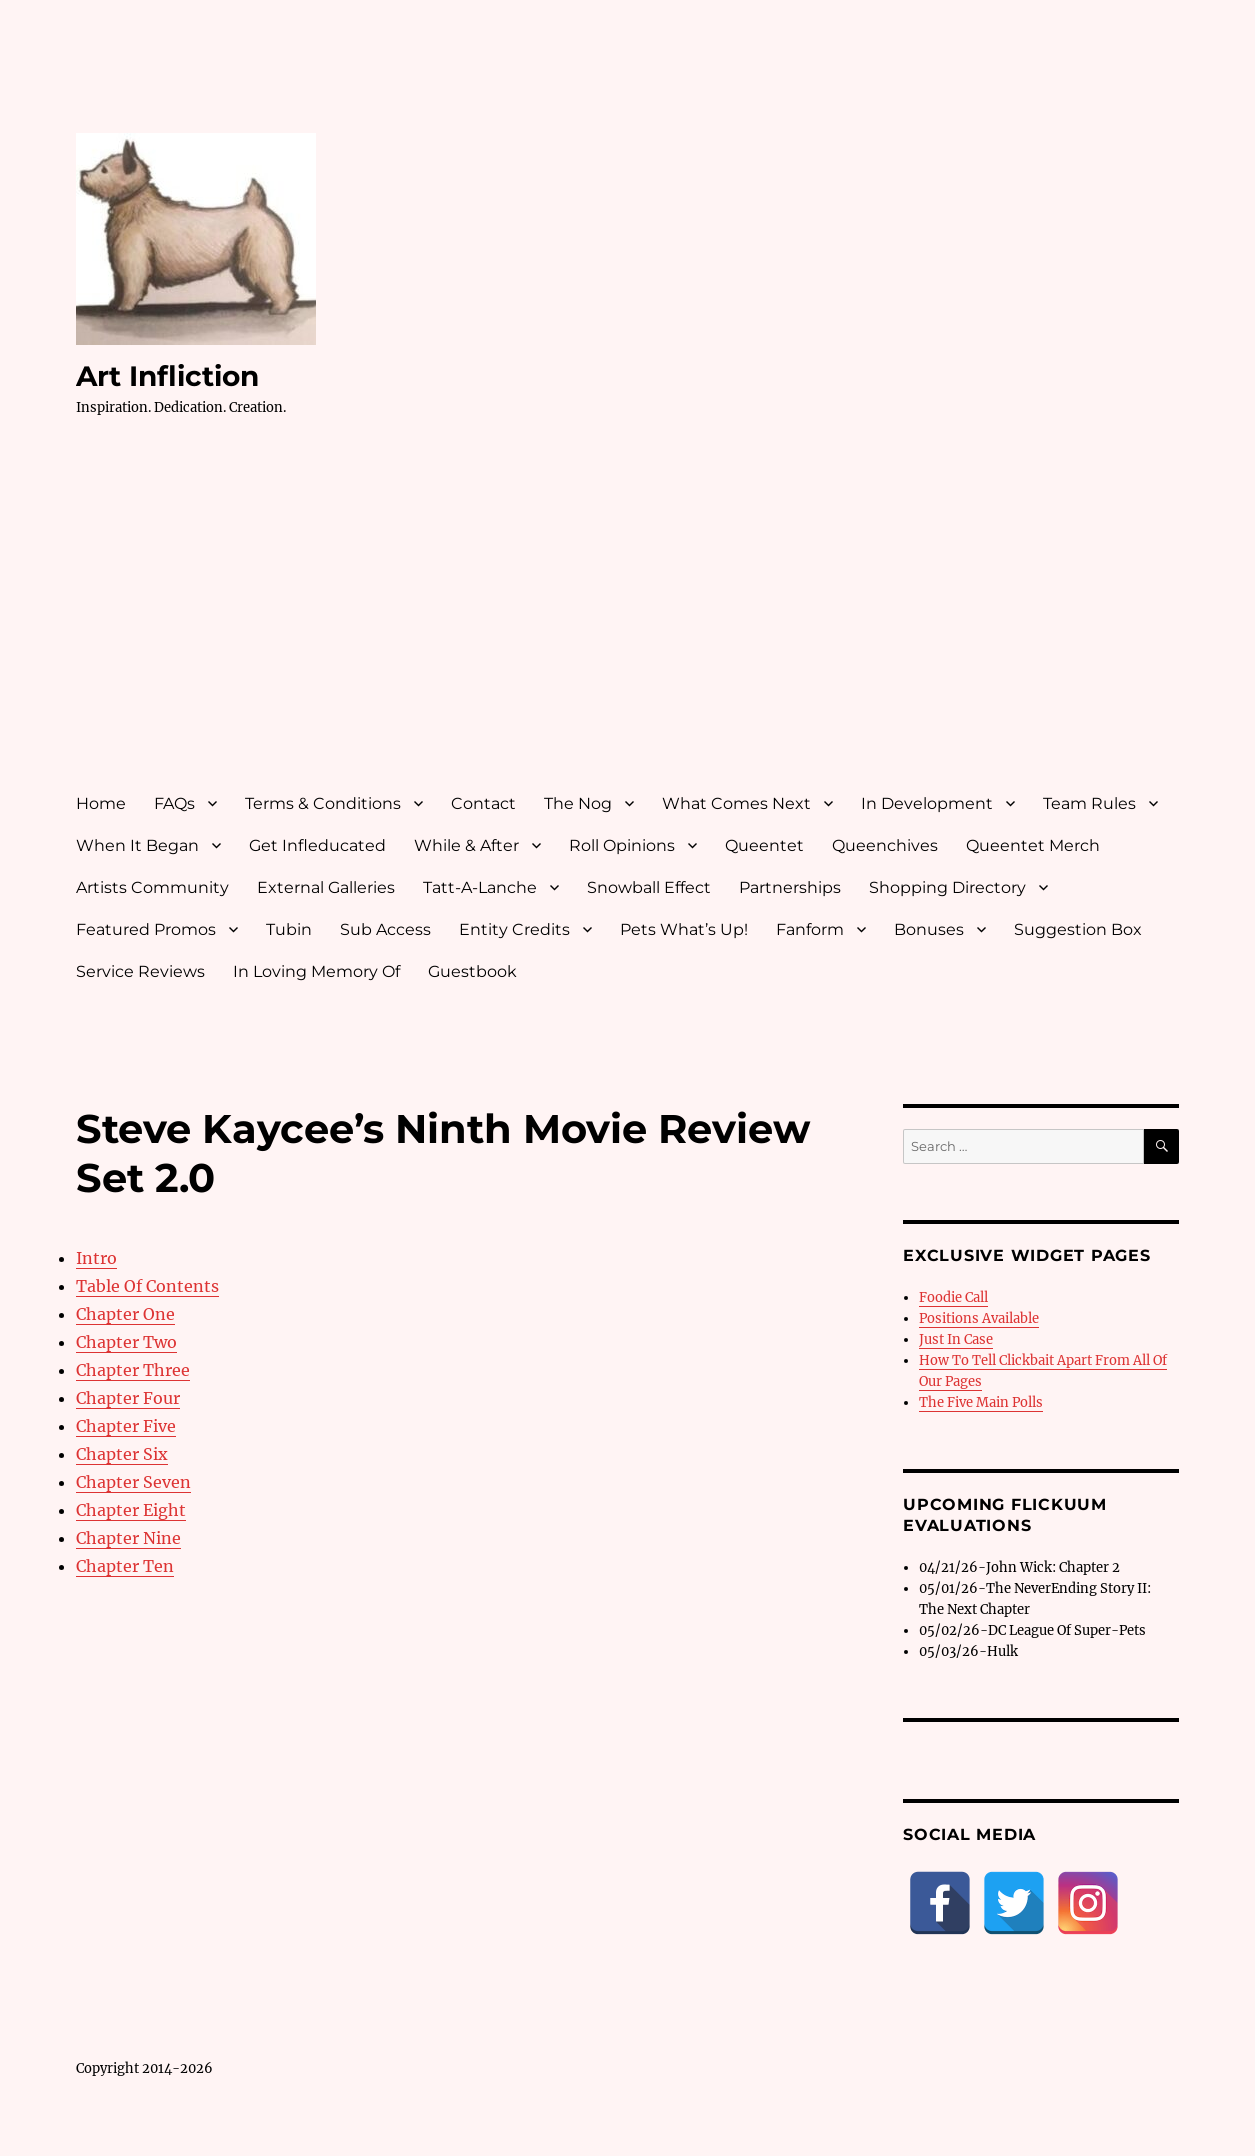  What do you see at coordinates (1078, 929) in the screenshot?
I see `Suggestion Box` at bounding box center [1078, 929].